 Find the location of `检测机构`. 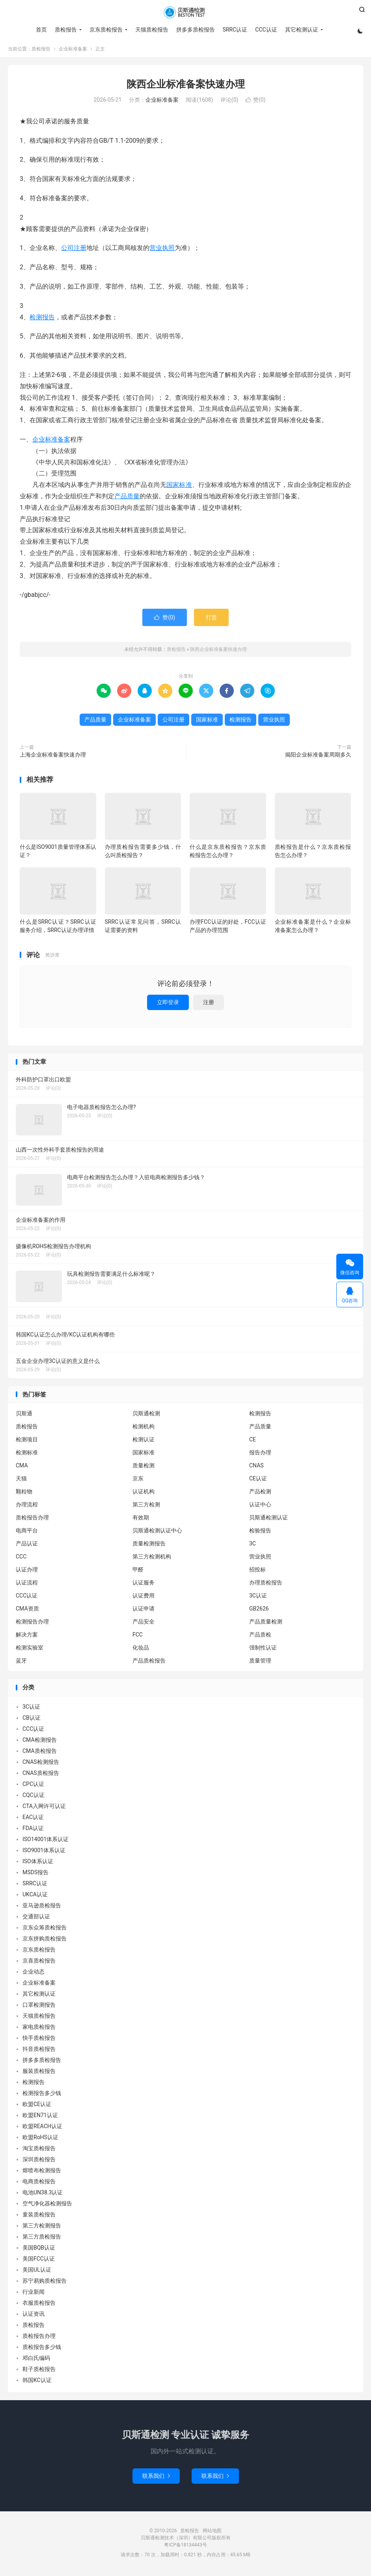

检测机构 is located at coordinates (143, 1428).